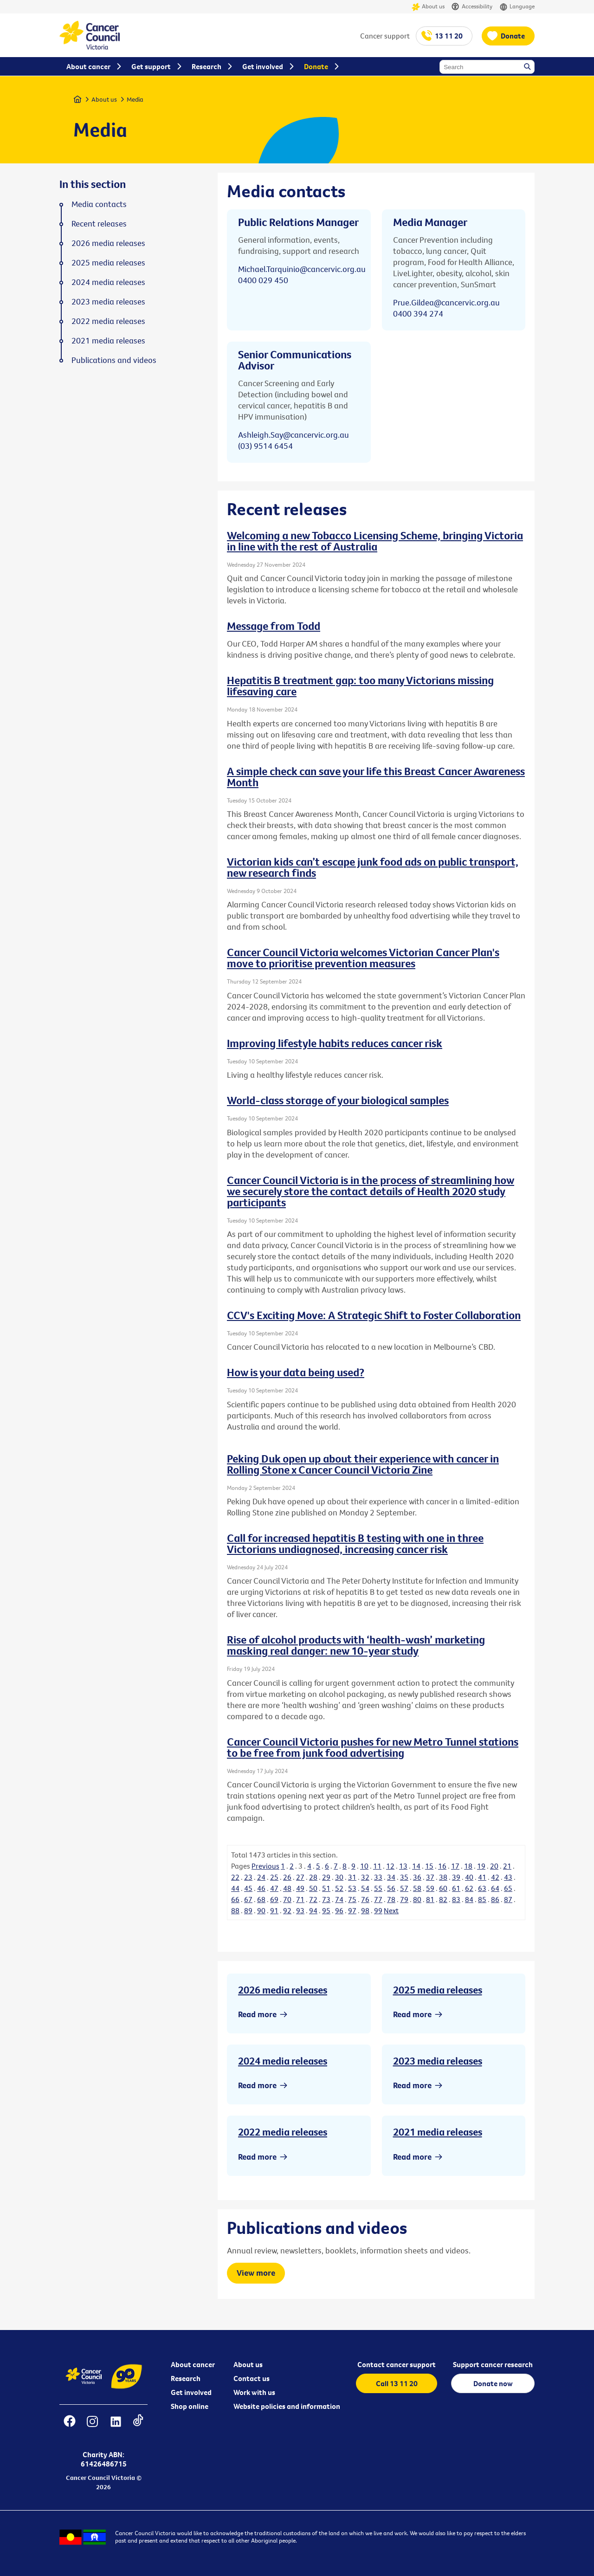 Image resolution: width=594 pixels, height=2576 pixels. Describe the element at coordinates (339, 1877) in the screenshot. I see `30` at that location.